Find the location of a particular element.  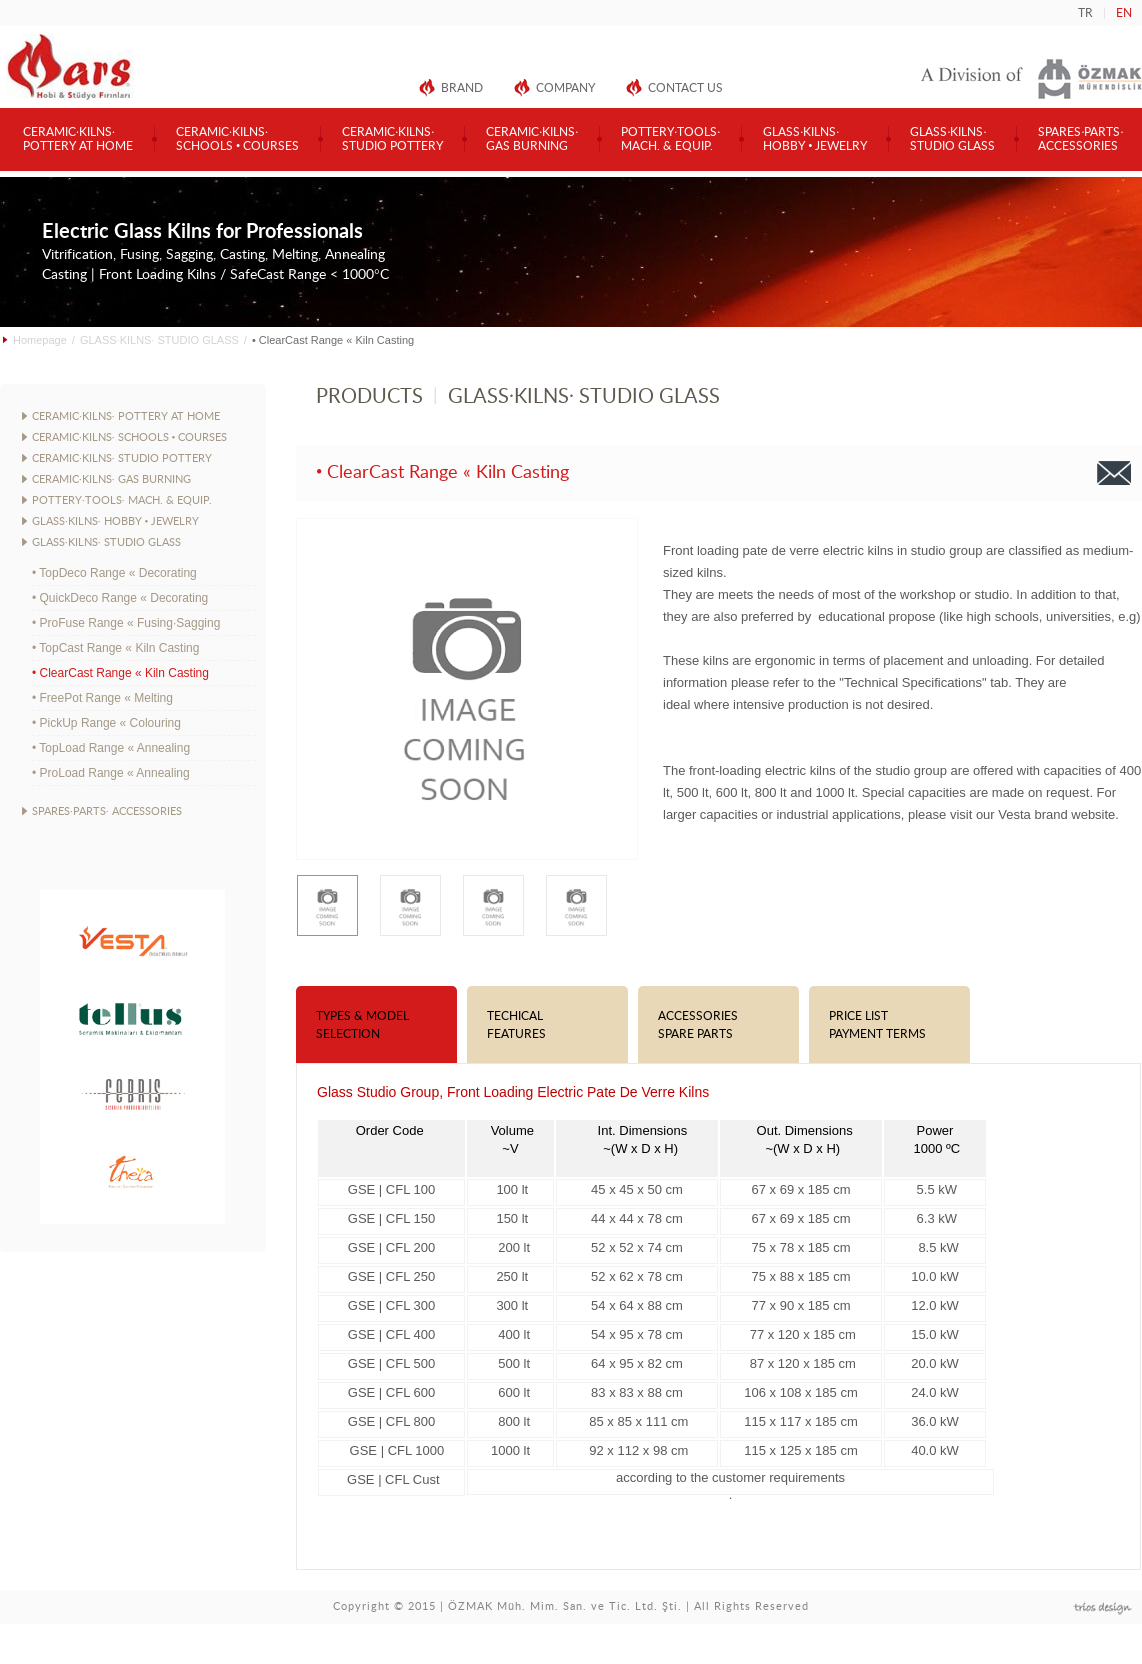

• ProLoad Range « Annealing is located at coordinates (111, 773).